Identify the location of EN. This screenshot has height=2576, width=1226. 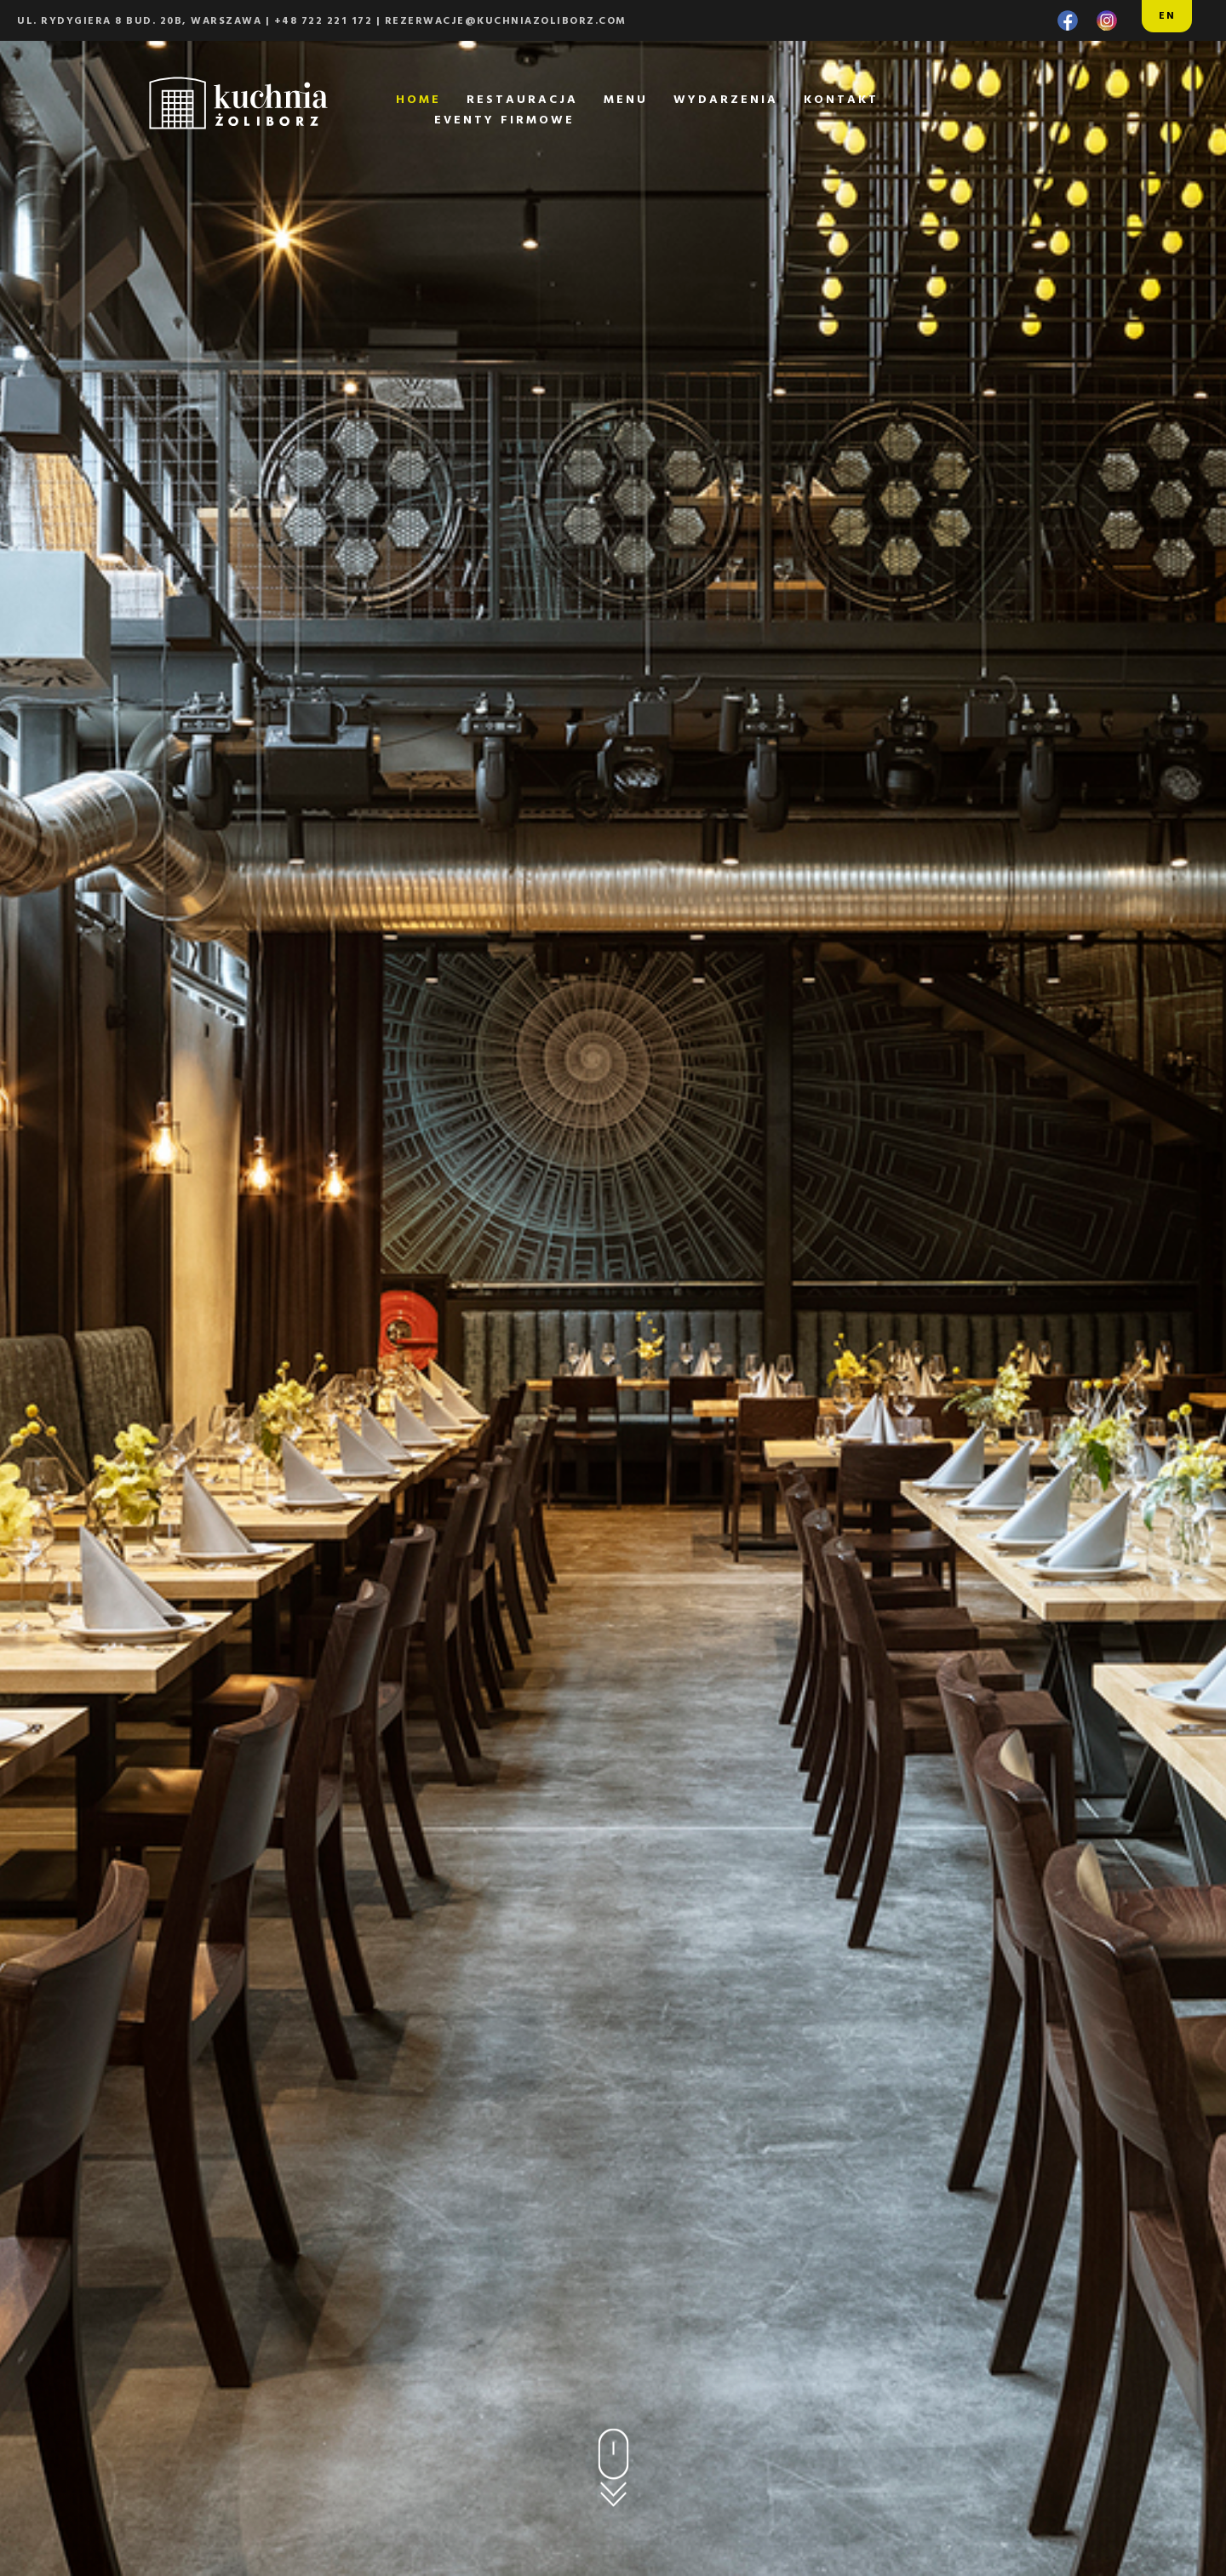
(1167, 16).